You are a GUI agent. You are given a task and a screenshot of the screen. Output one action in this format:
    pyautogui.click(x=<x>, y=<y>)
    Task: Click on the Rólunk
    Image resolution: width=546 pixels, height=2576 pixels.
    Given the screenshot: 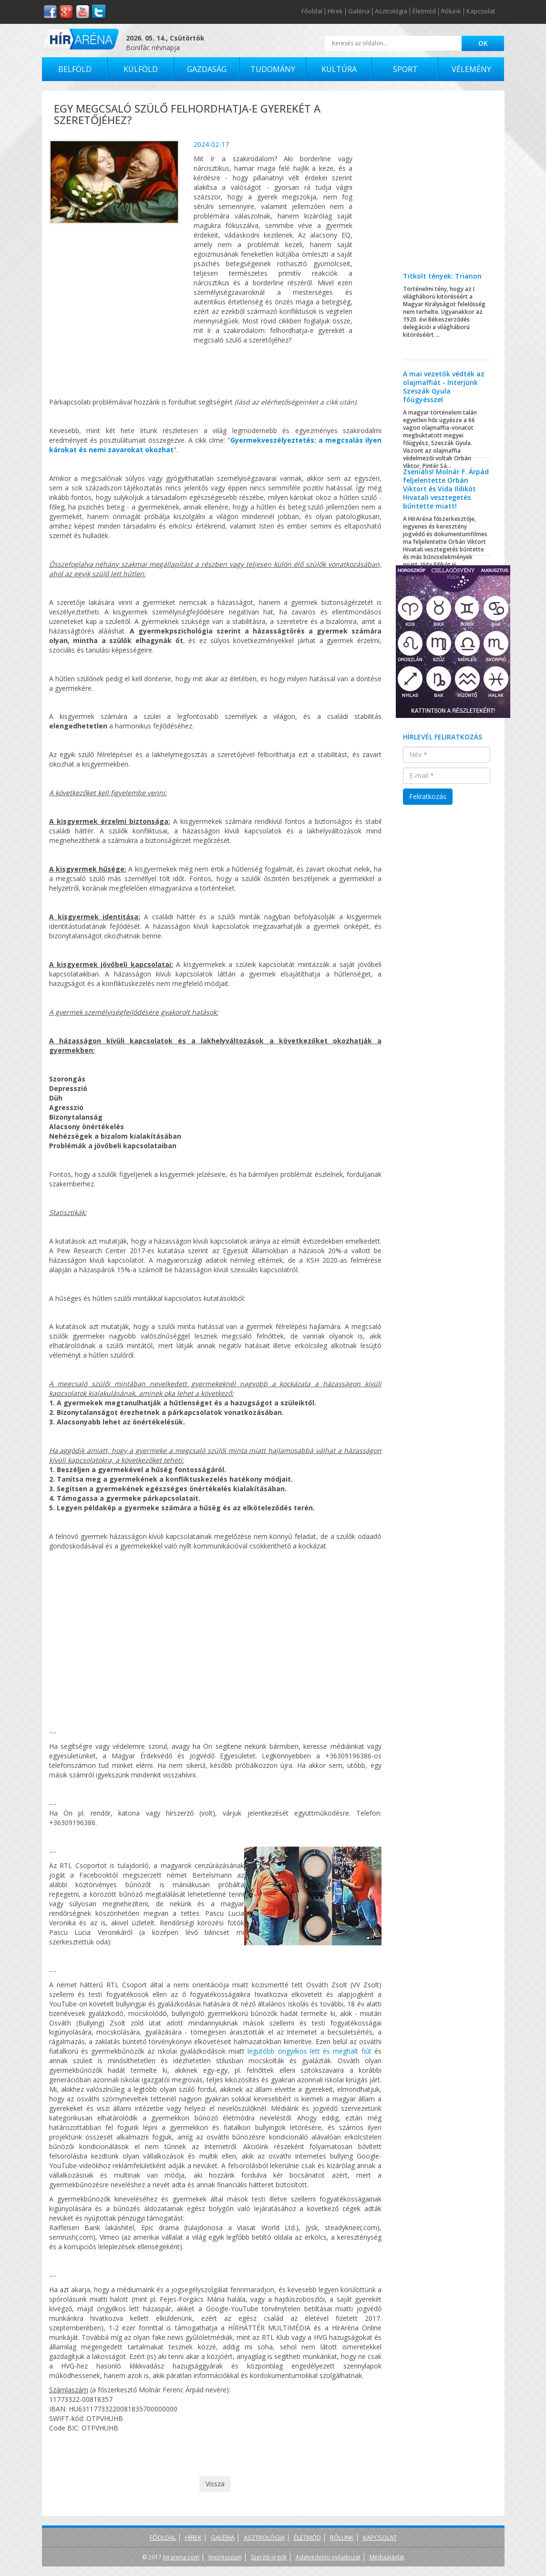 What is the action you would take?
    pyautogui.click(x=451, y=11)
    